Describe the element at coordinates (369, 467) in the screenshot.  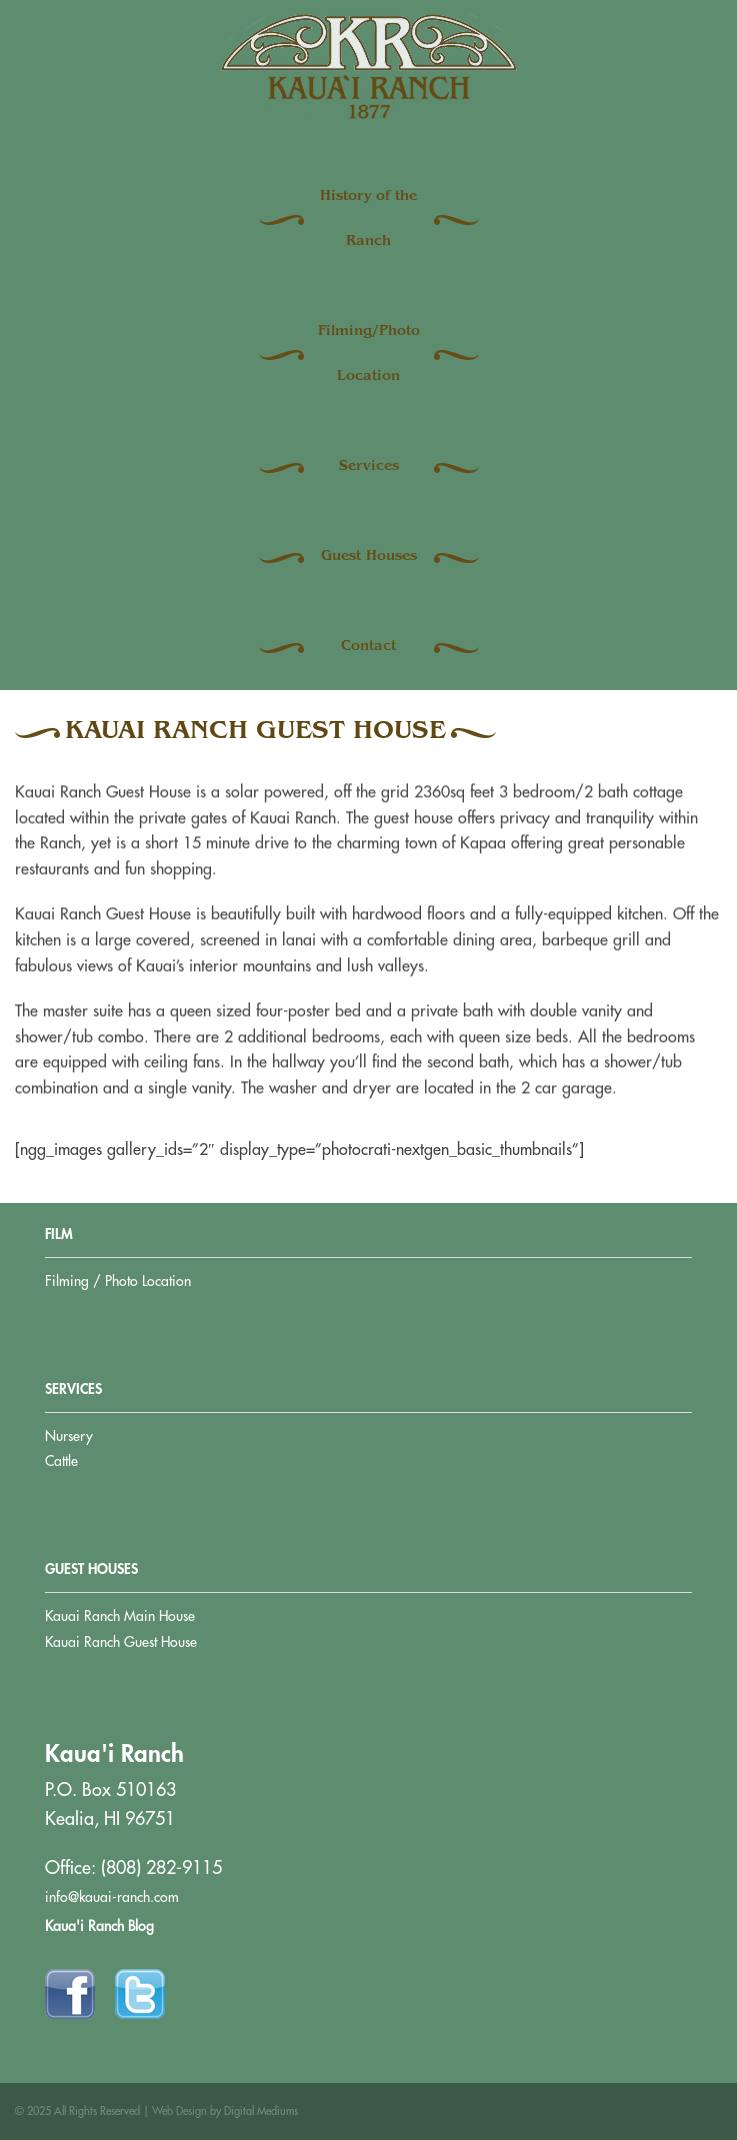
I see `Services` at that location.